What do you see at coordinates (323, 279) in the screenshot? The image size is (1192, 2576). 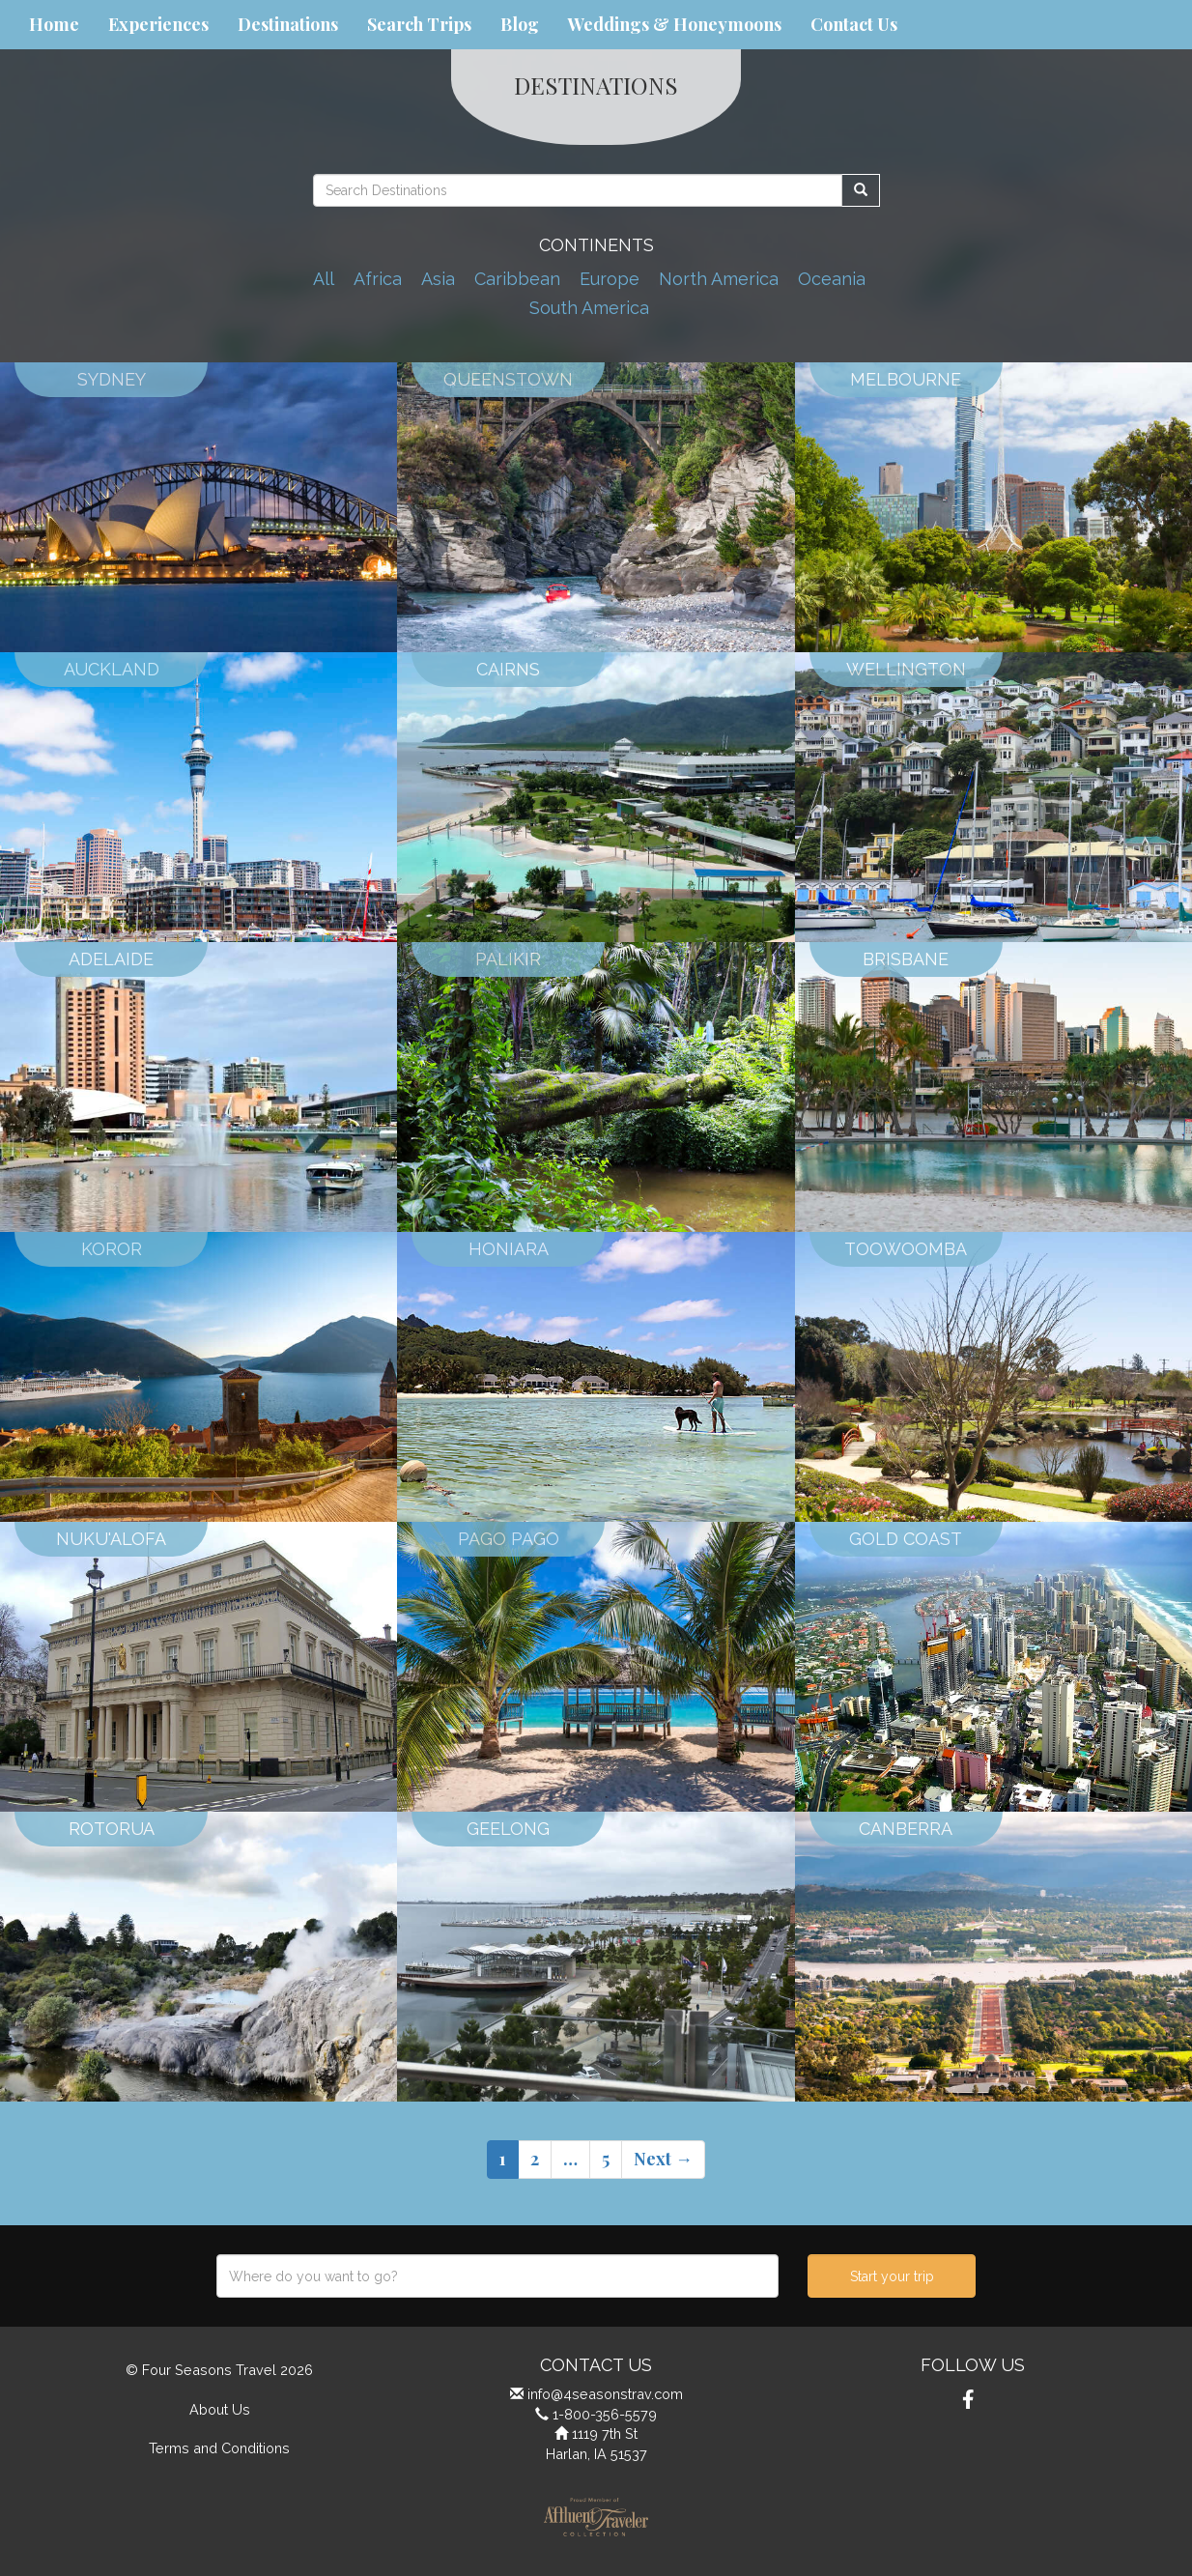 I see `All` at bounding box center [323, 279].